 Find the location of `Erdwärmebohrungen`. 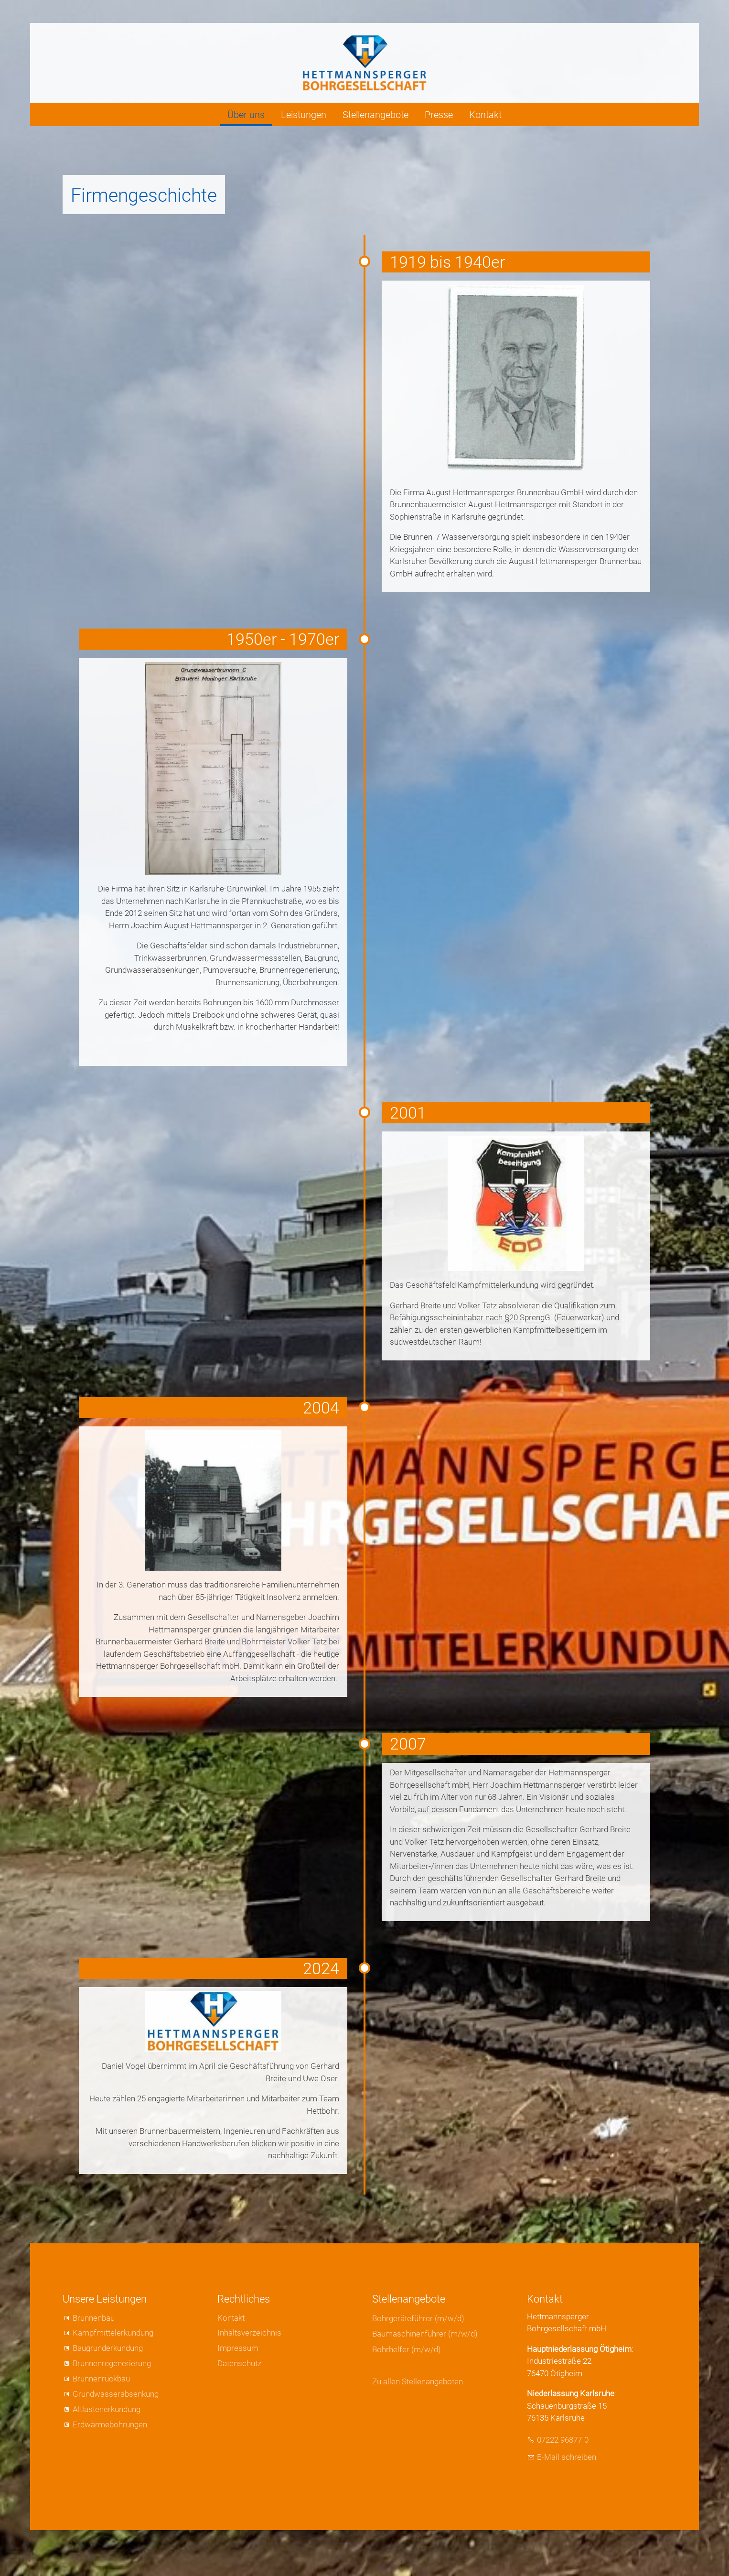

Erdwärmebohrungen is located at coordinates (110, 2424).